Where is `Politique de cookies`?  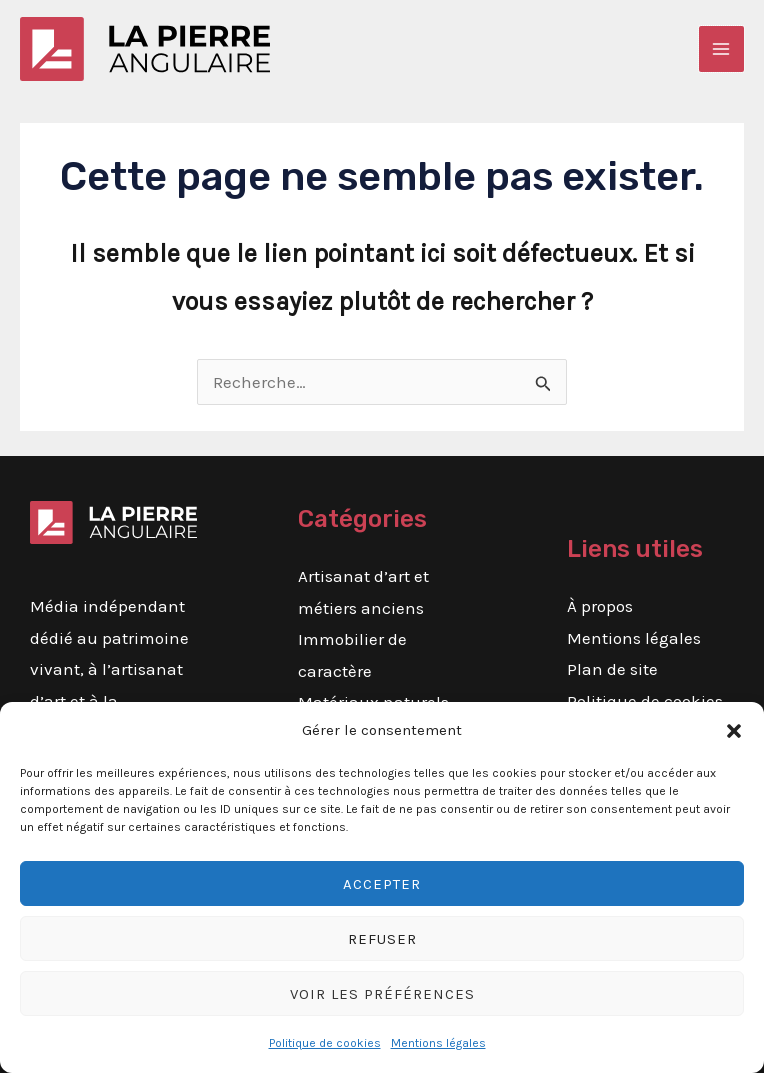
Politique de cookies is located at coordinates (325, 1043).